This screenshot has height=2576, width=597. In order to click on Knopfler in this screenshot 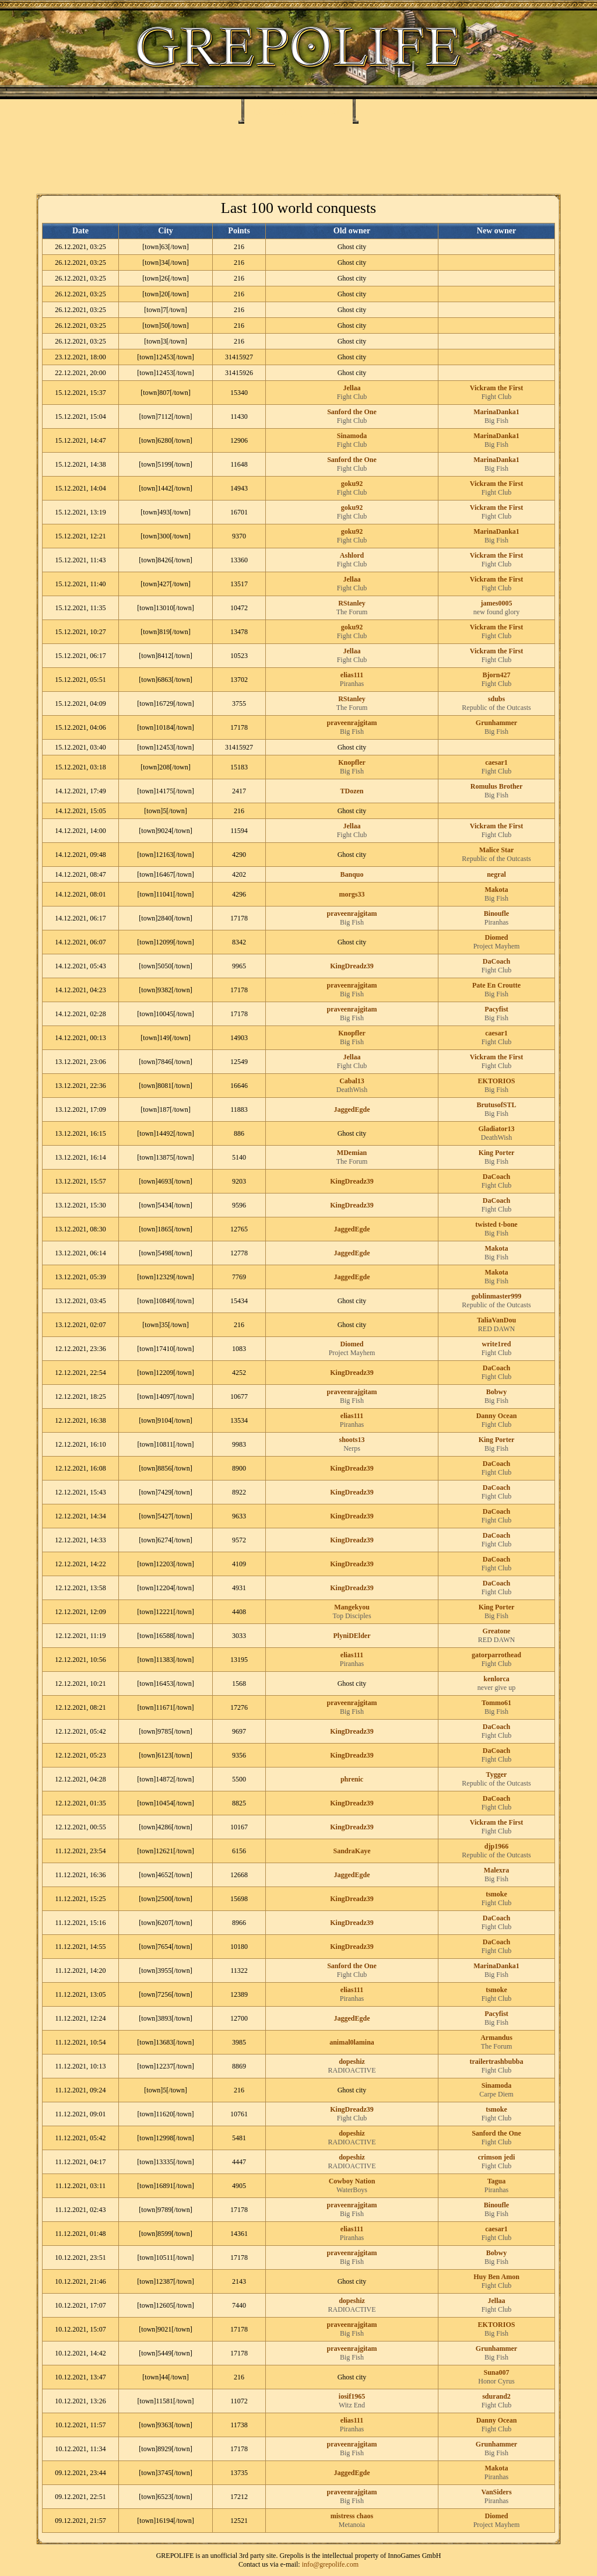, I will do `click(352, 762)`.